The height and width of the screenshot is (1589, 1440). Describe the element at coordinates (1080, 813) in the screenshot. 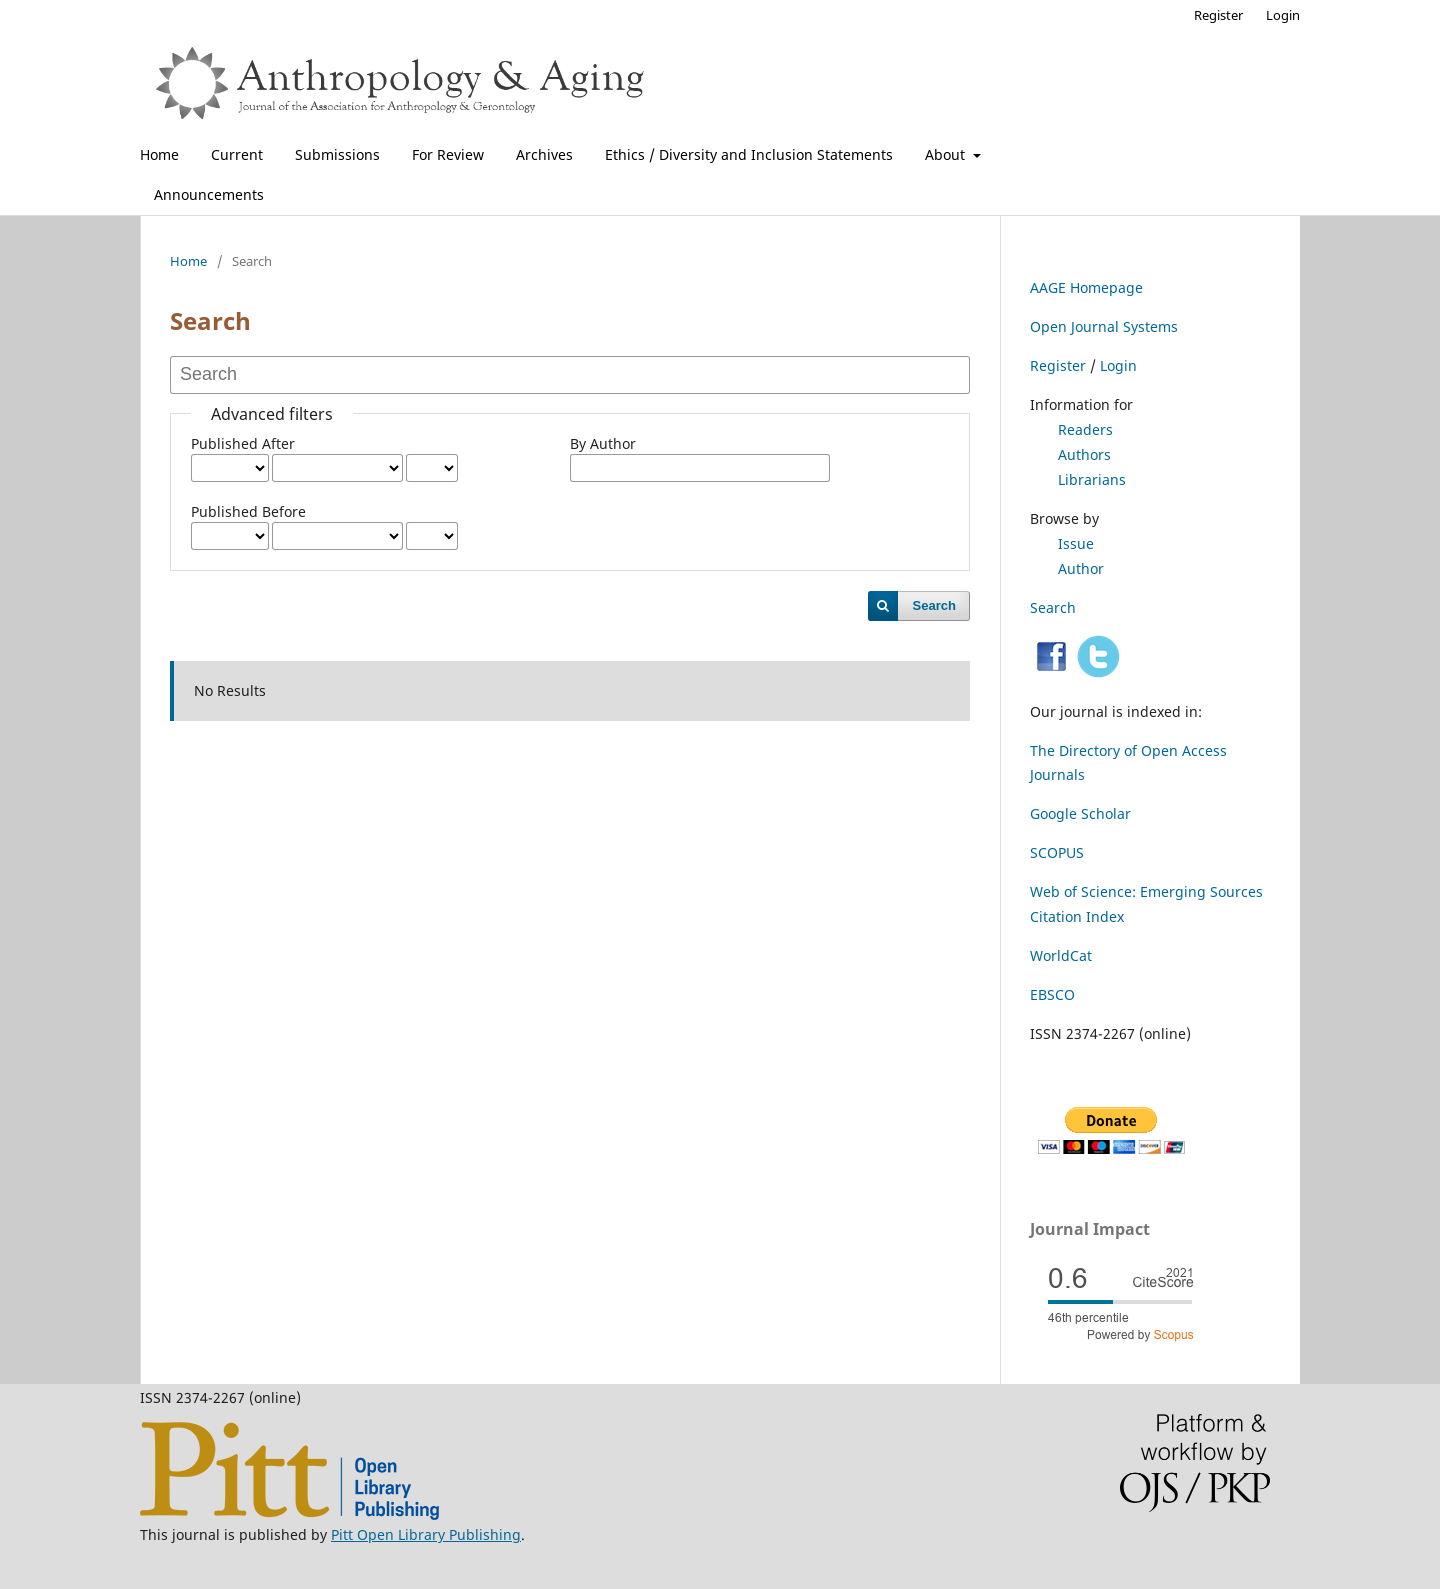

I see `Google Scholar` at that location.